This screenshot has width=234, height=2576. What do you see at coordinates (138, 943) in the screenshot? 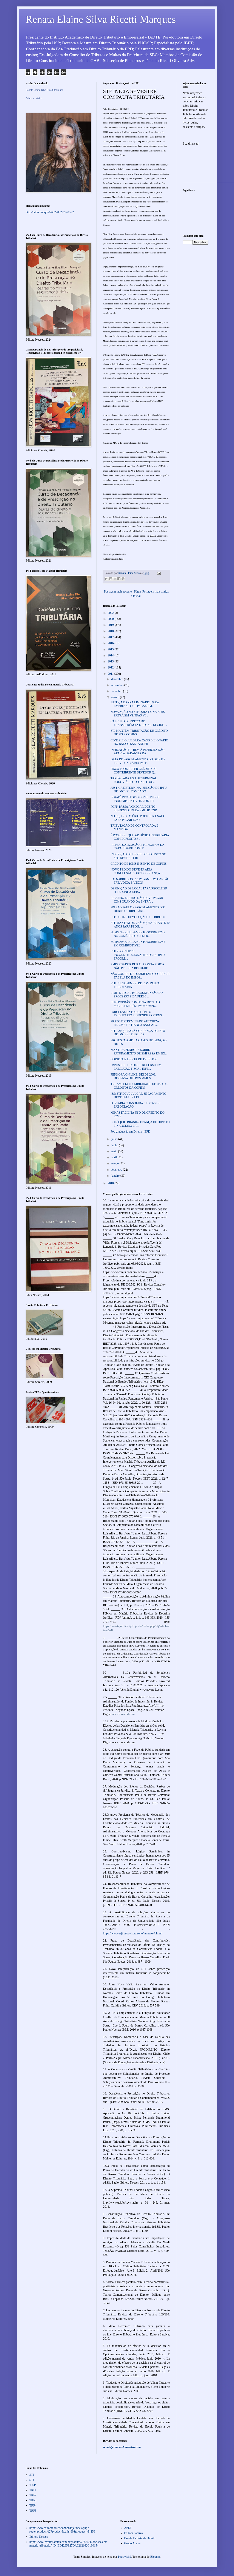
I see `SUSPENSO JULGAMENTO SOBRE ICMS EM COMBUSTÍVEL` at bounding box center [138, 943].